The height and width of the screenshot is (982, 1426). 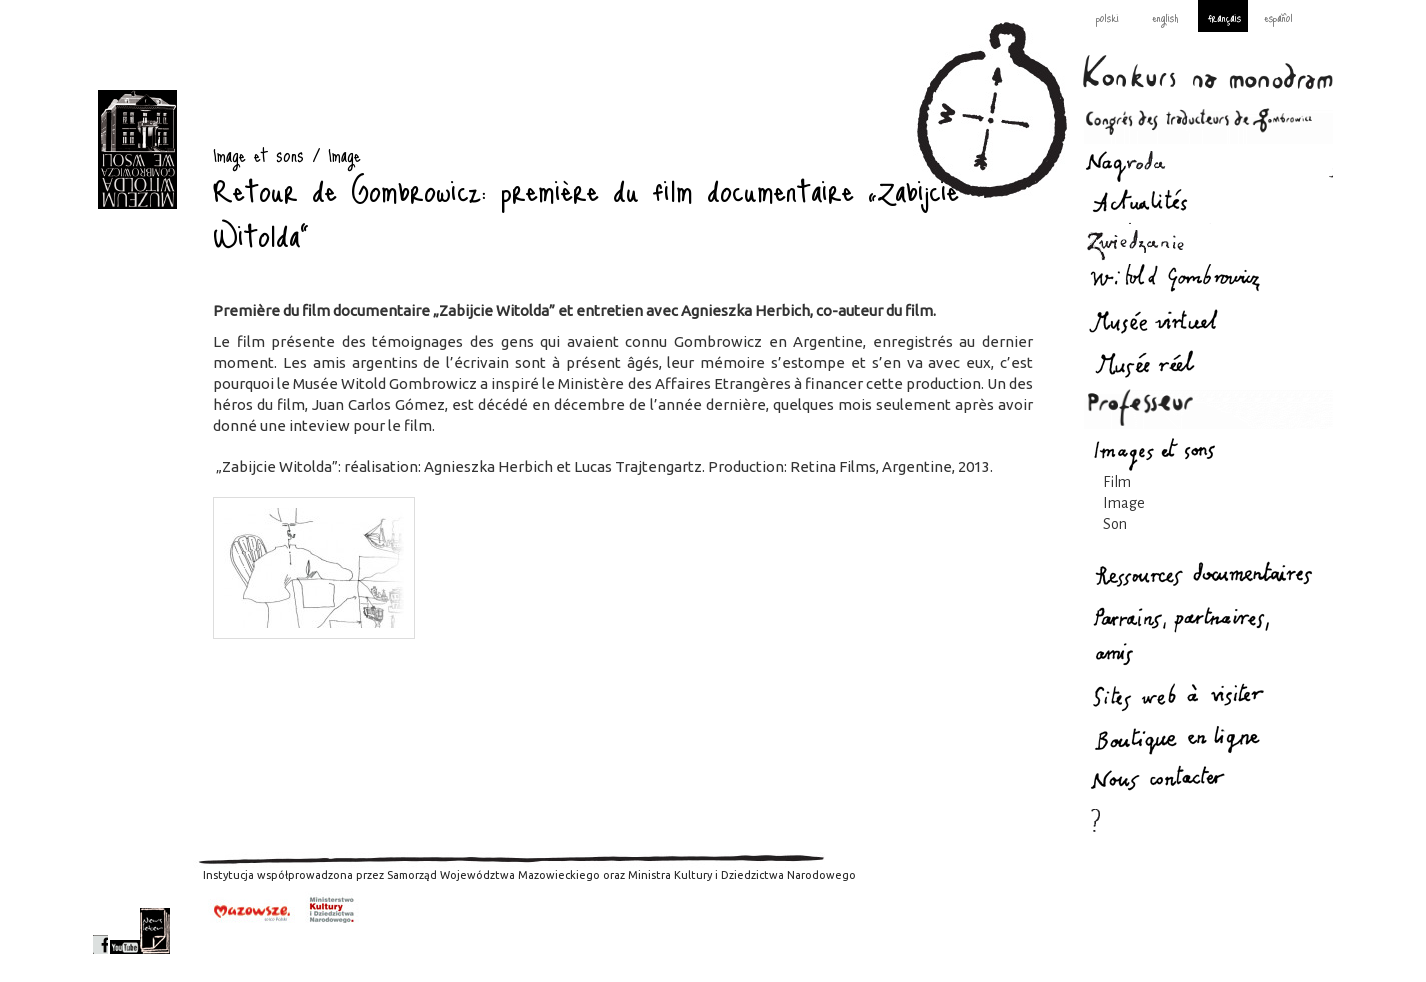 I want to click on newsletter, so click(x=155, y=931).